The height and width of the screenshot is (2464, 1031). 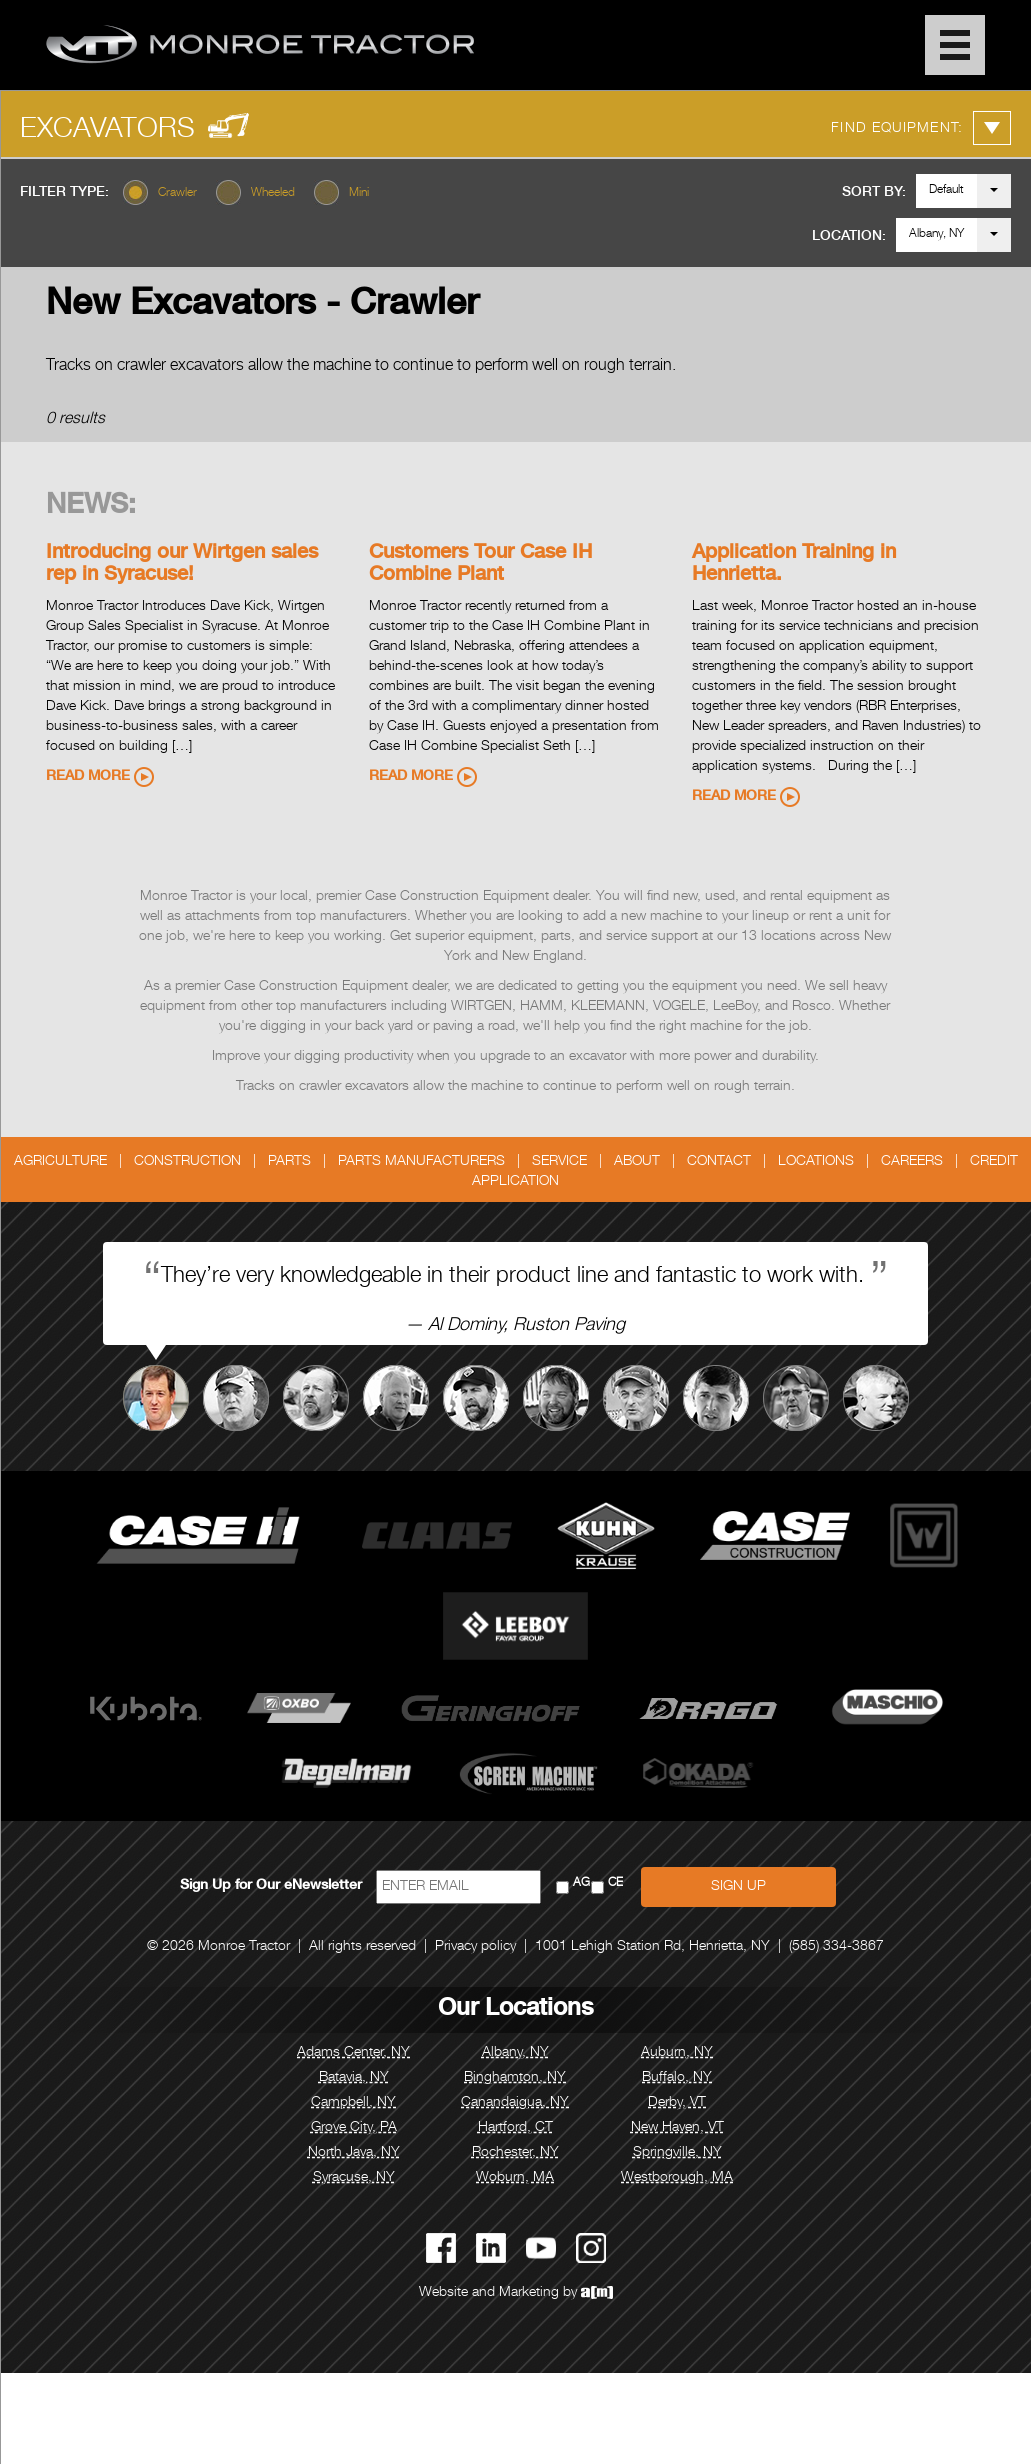 What do you see at coordinates (60, 1162) in the screenshot?
I see `Agriculture` at bounding box center [60, 1162].